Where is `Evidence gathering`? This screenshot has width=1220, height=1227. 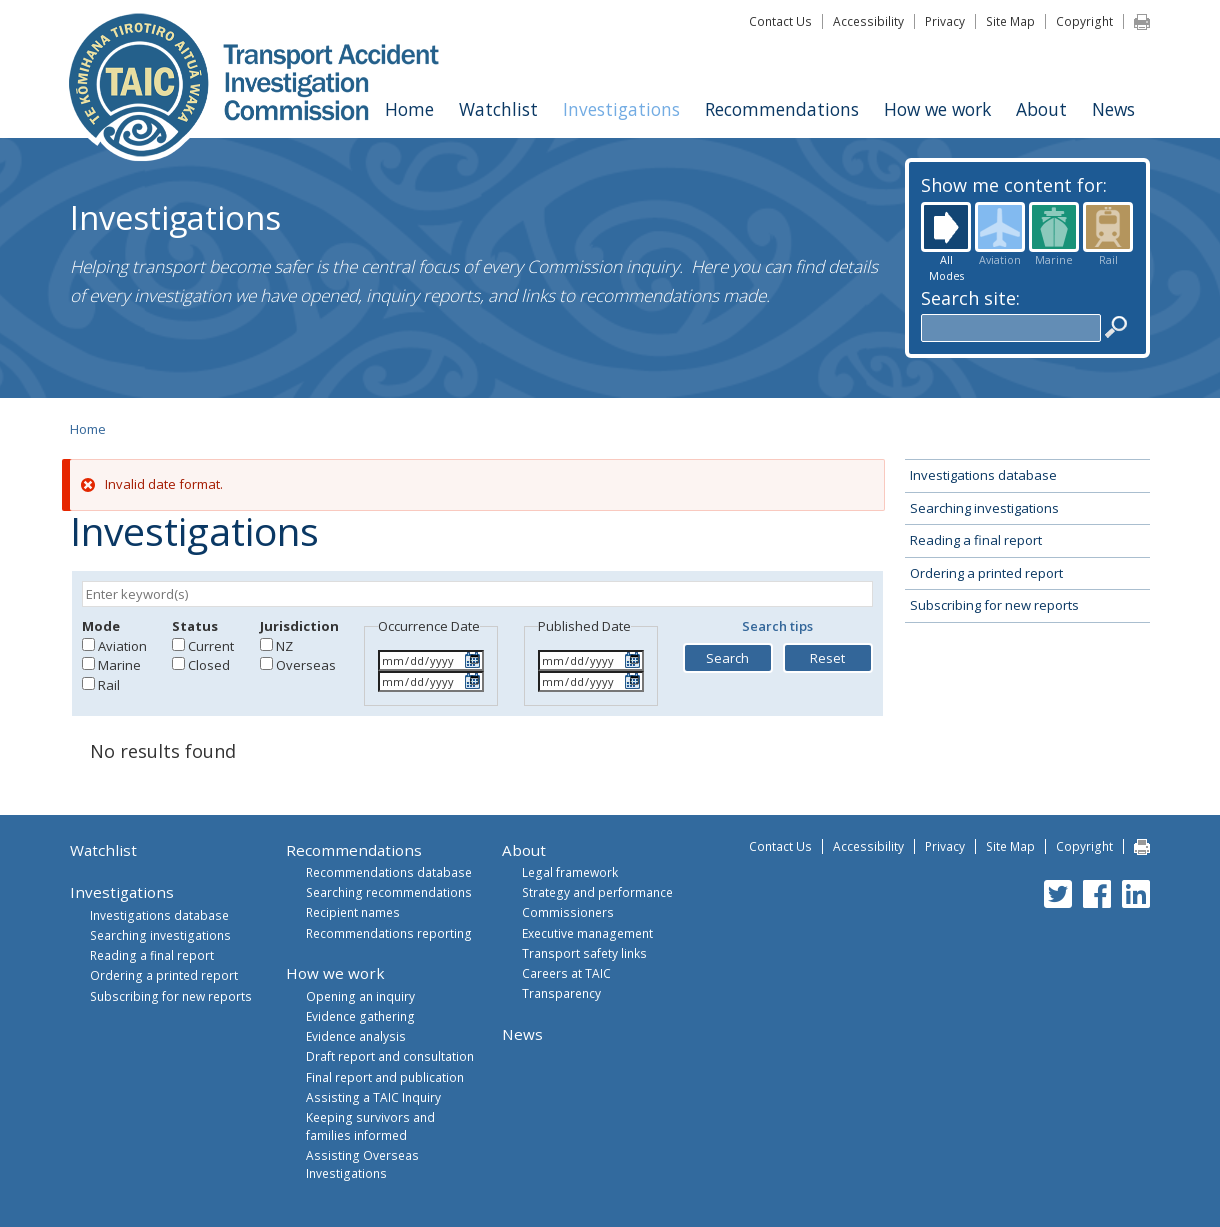 Evidence gathering is located at coordinates (360, 1016).